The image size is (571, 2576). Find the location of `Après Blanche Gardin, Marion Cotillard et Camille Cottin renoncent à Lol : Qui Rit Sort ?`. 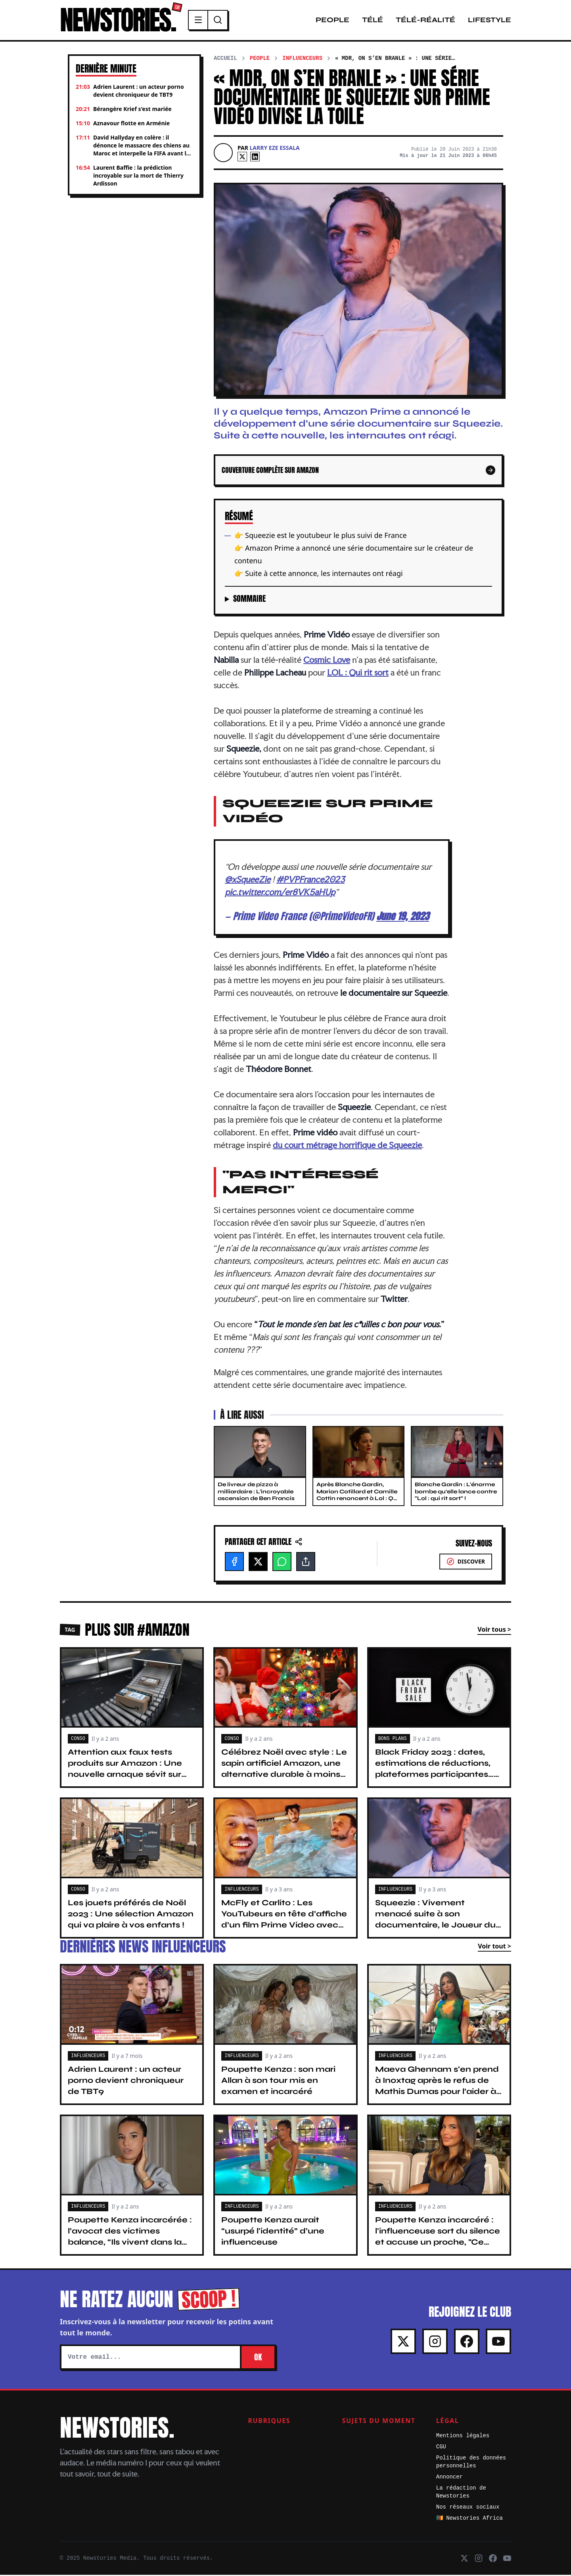

Après Blanche Gardin, Marion Cotillard et Camille Cottin renoncent à Lol : Qui Rit Sort ? is located at coordinates (357, 1496).